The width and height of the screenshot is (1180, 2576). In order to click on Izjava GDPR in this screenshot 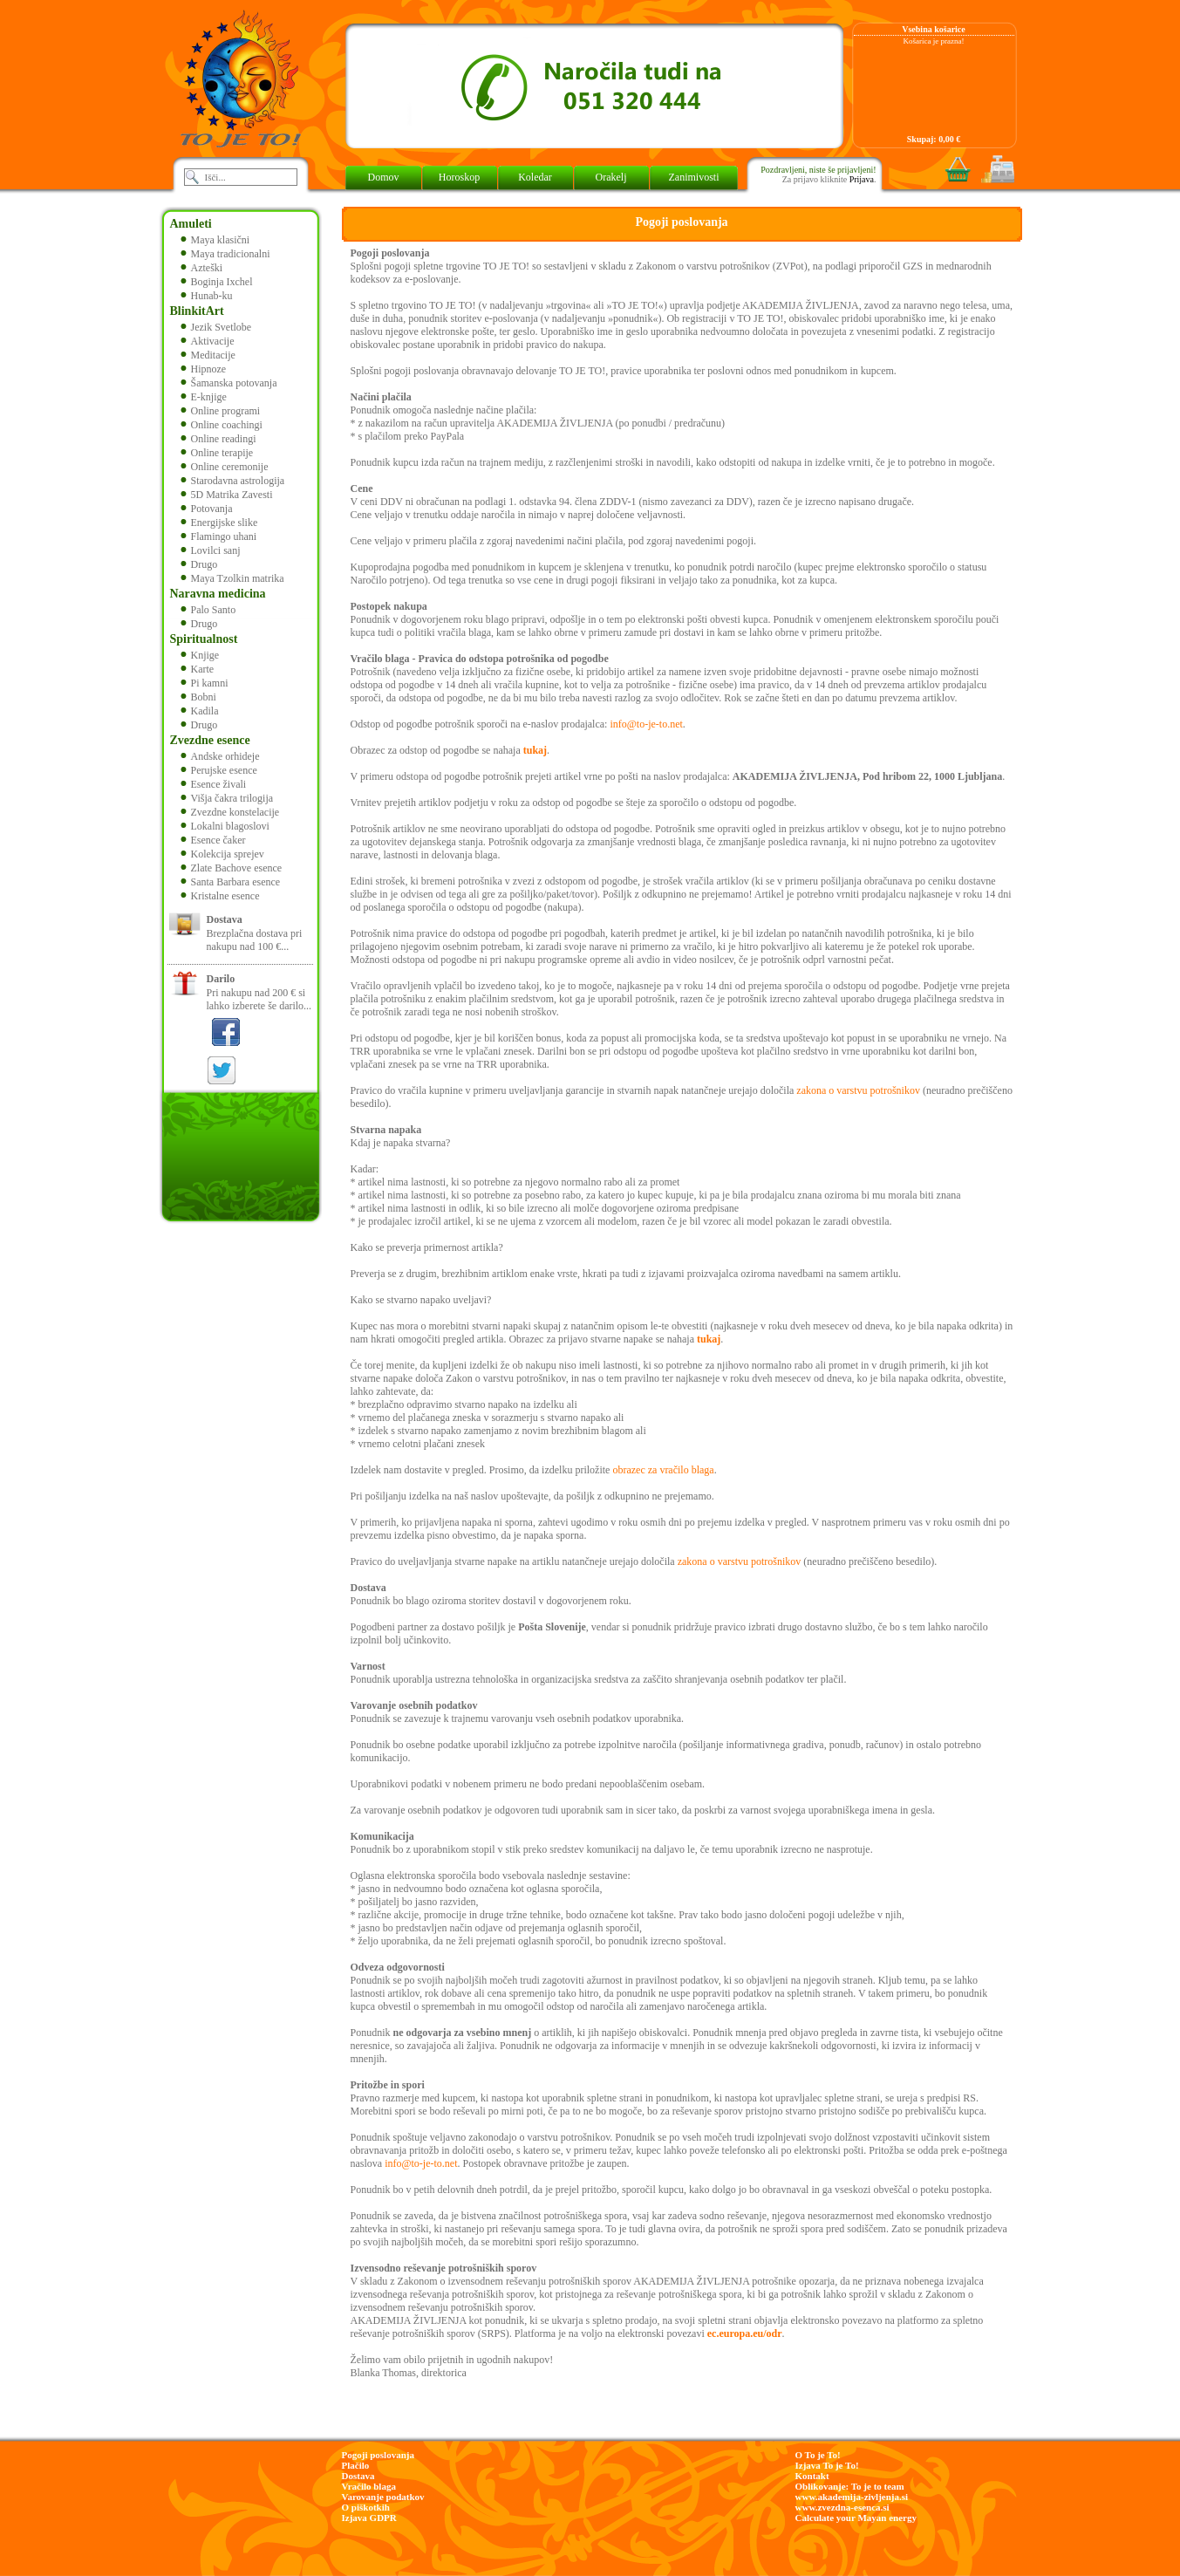, I will do `click(369, 2517)`.